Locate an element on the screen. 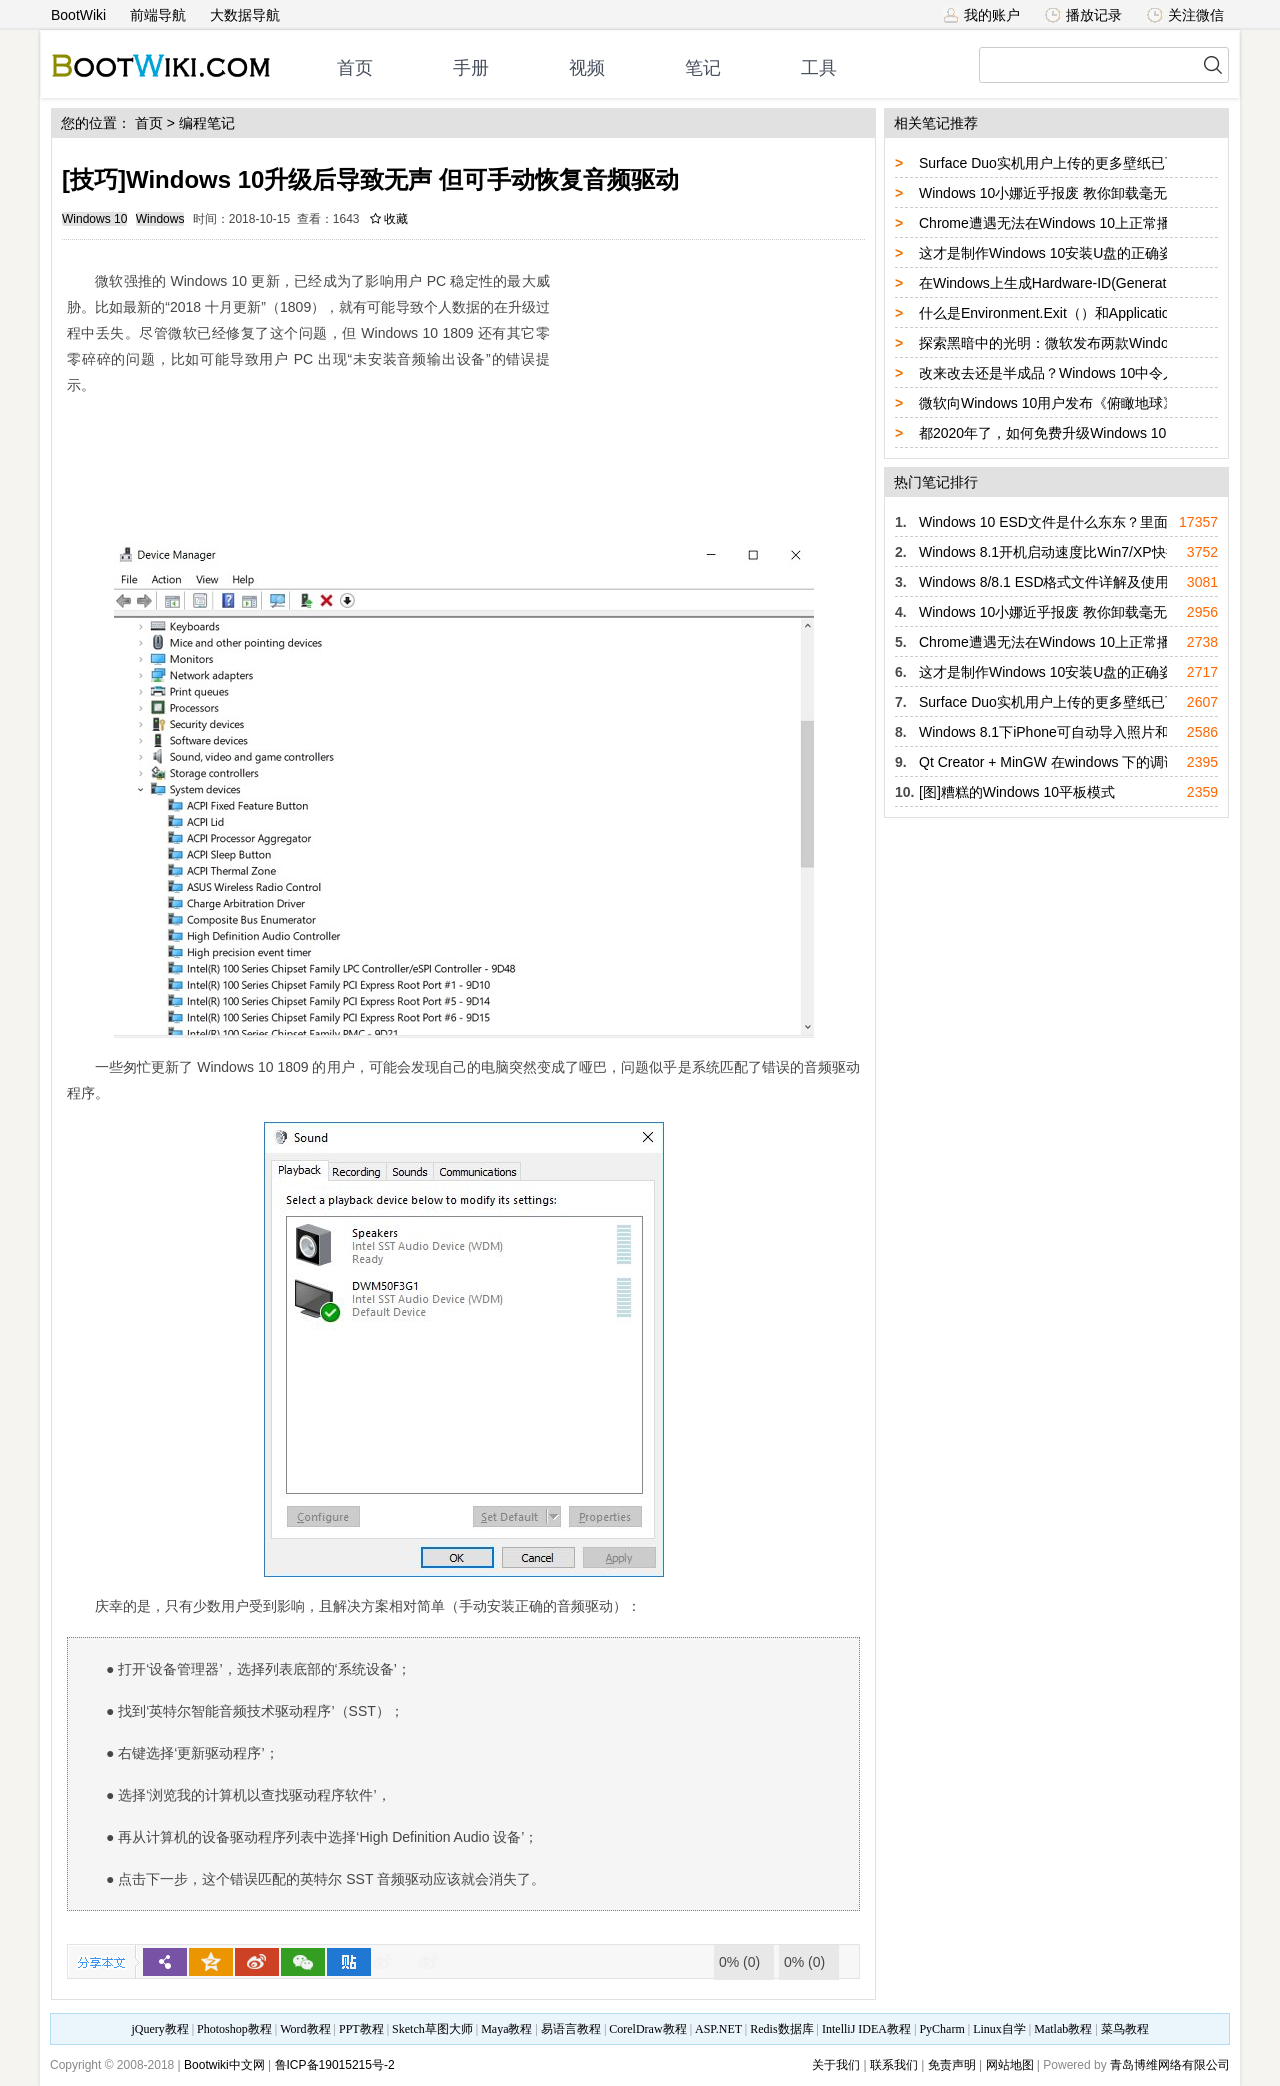 Image resolution: width=1280 pixels, height=2086 pixels. Windows 10小娜近乎报废 教你卸载毫无用处的Cortana is located at coordinates (1089, 193).